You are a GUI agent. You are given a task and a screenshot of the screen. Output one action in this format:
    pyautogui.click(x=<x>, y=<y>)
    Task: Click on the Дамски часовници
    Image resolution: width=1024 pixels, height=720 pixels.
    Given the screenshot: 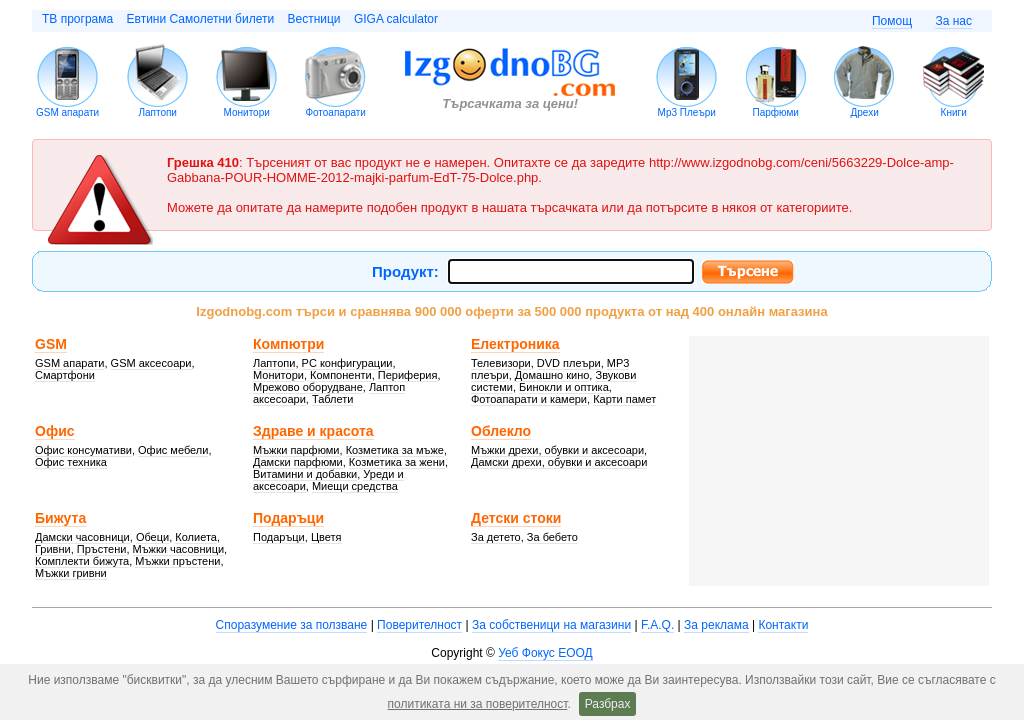 What is the action you would take?
    pyautogui.click(x=82, y=537)
    